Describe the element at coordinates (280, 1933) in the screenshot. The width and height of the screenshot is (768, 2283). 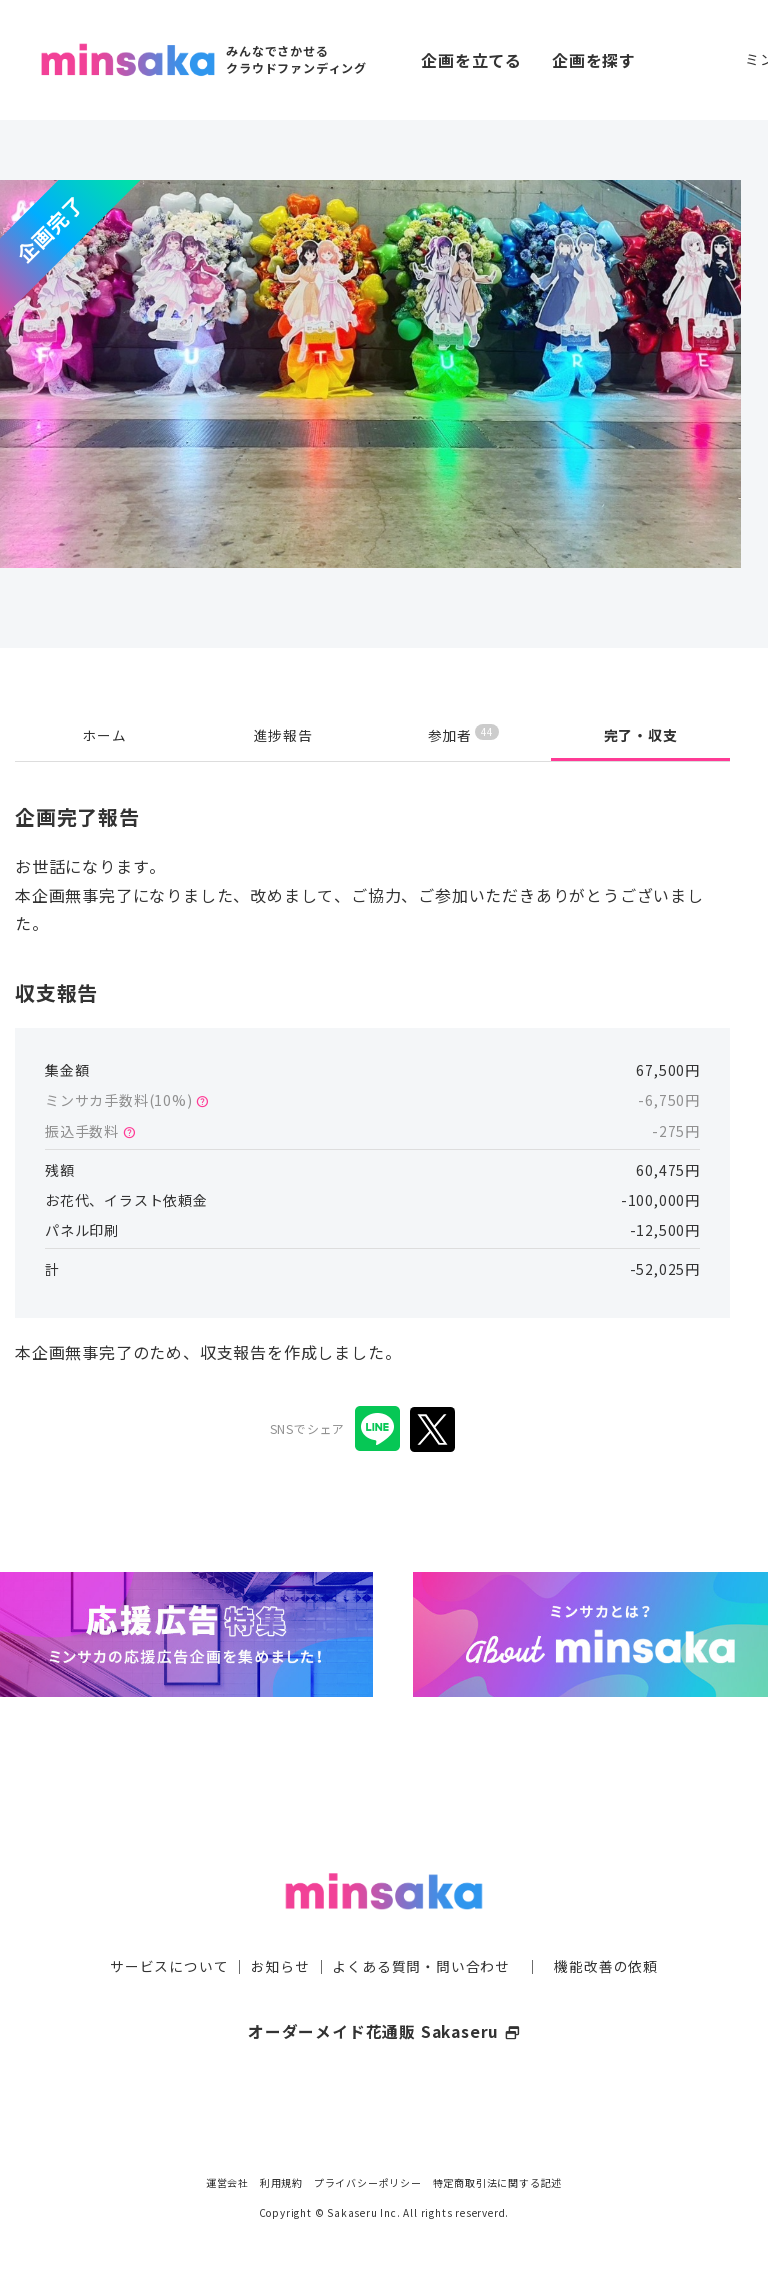
I see `お知らせ` at that location.